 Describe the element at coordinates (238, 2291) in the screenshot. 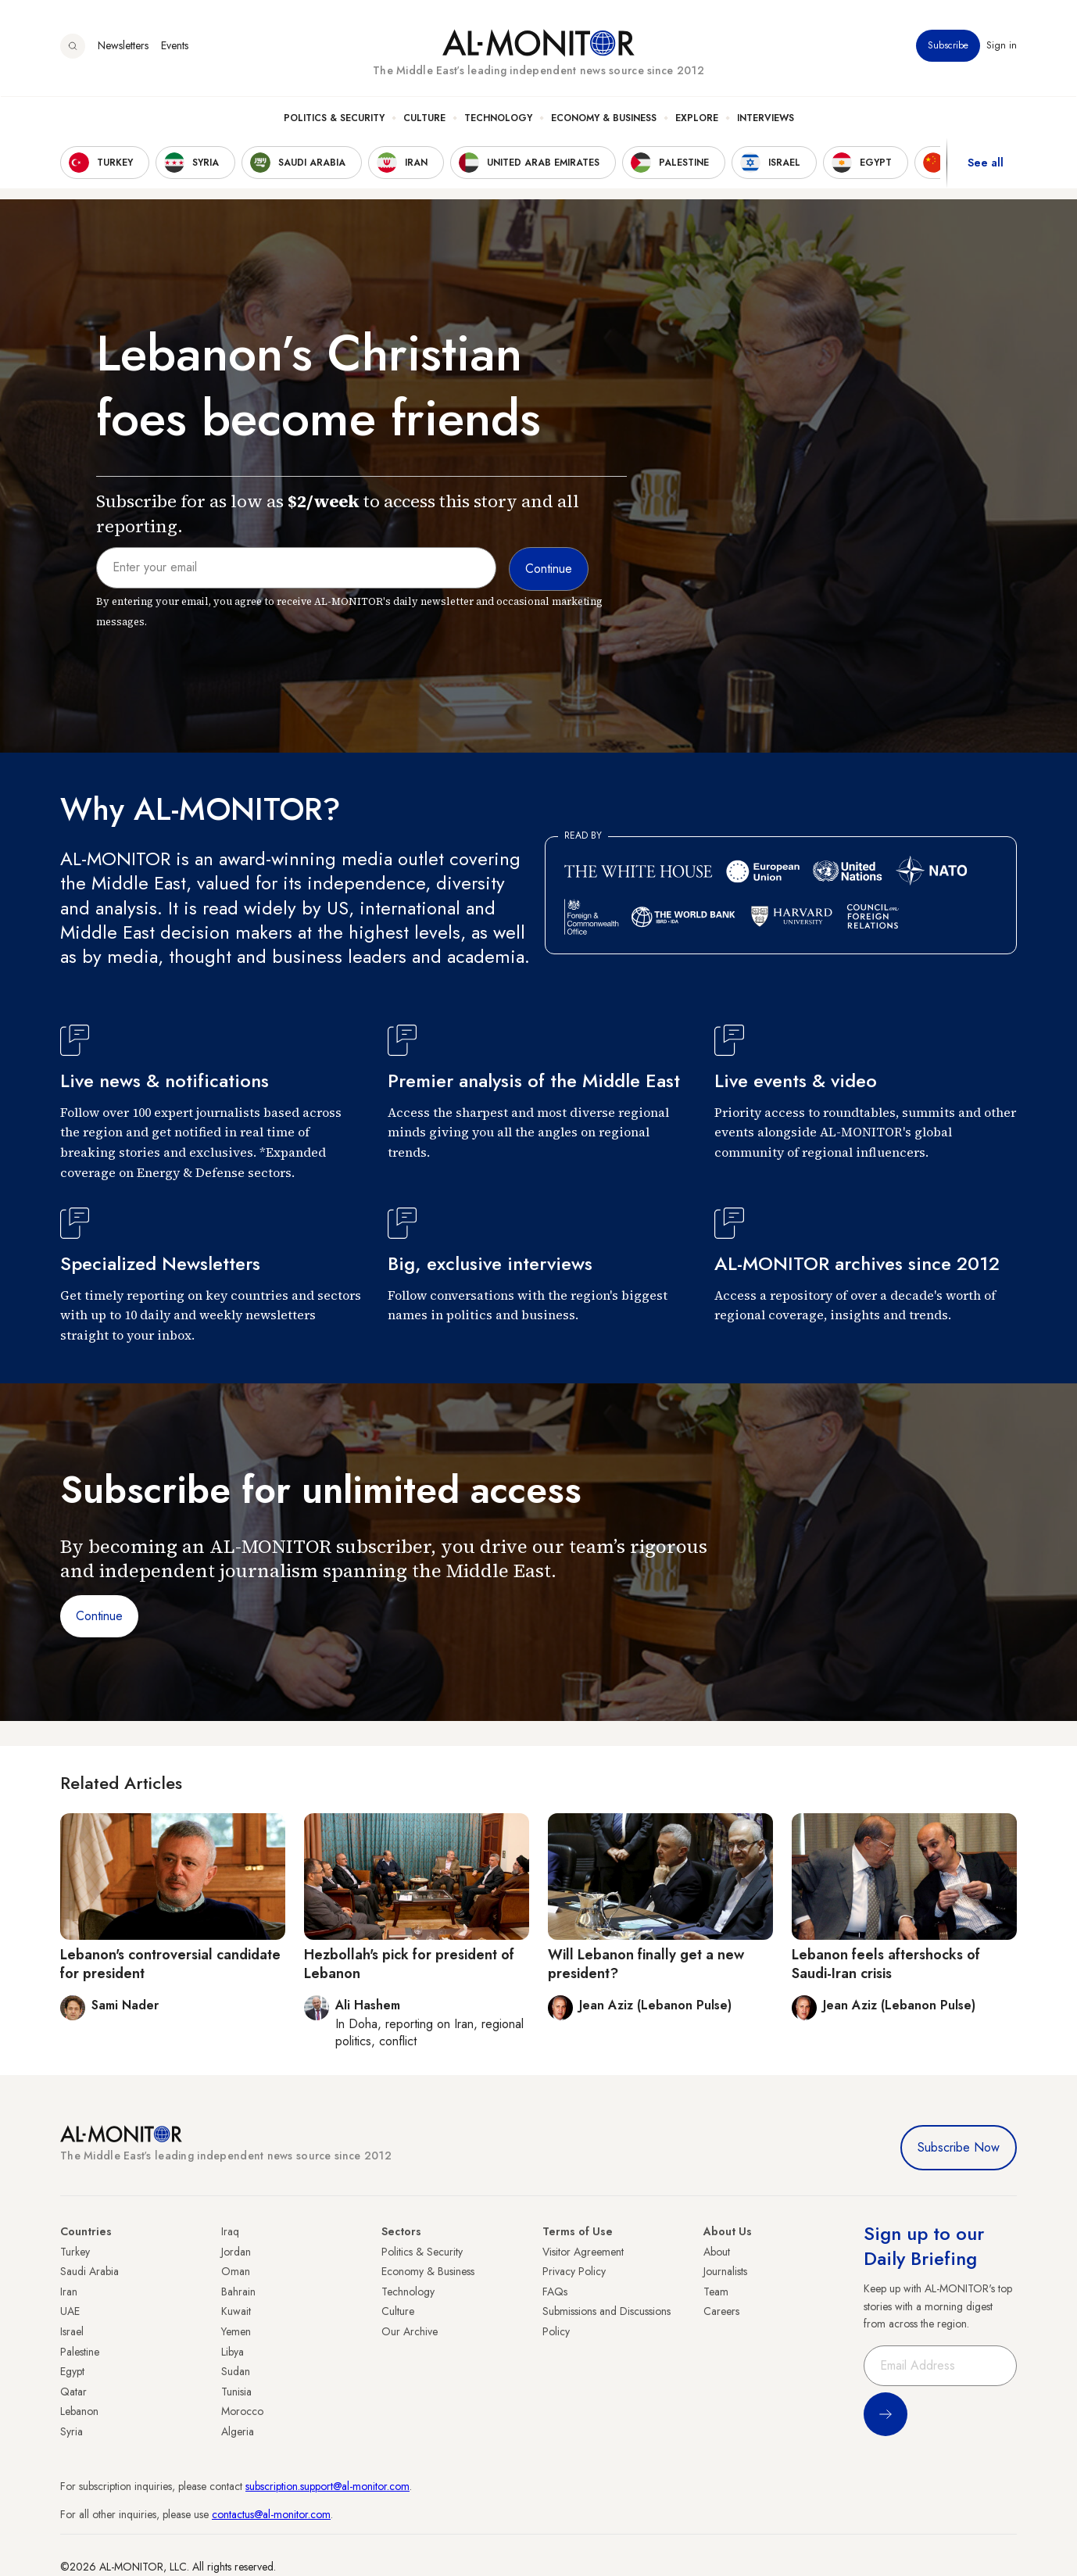

I see `Bahrain` at that location.